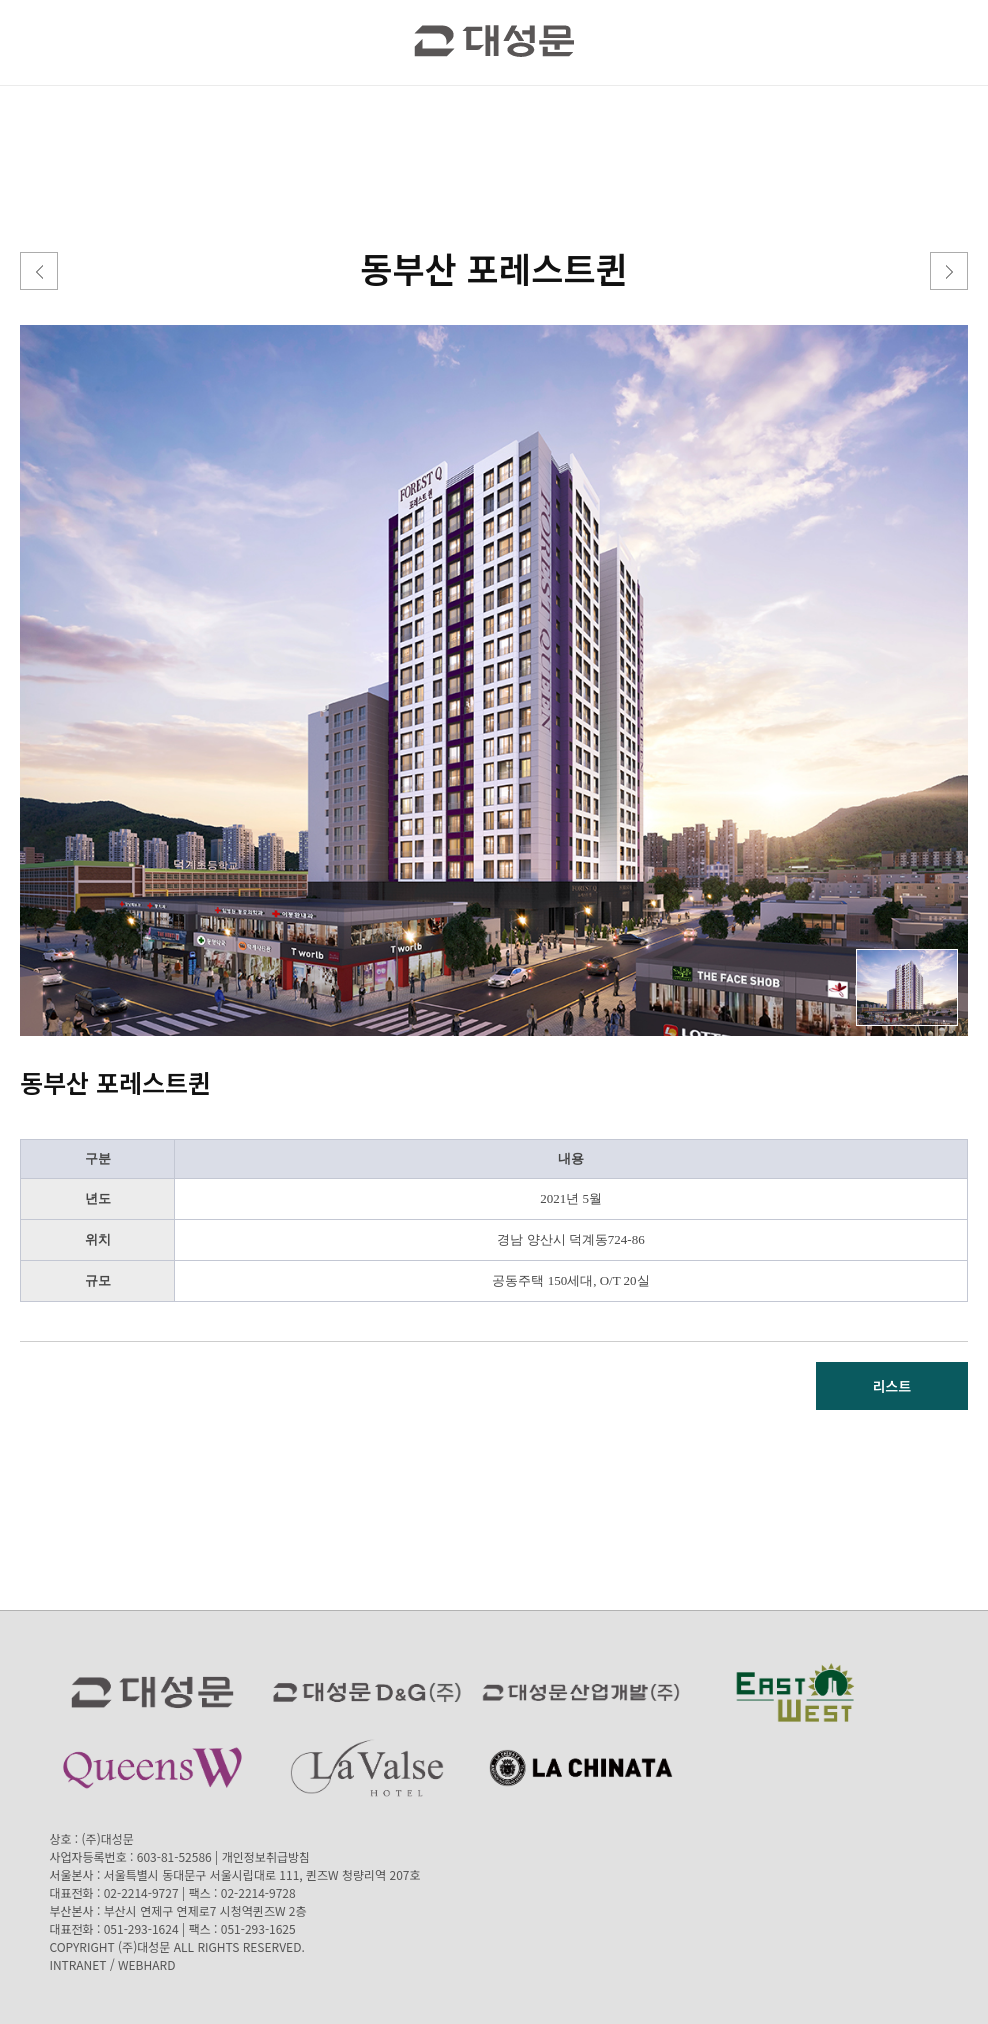 The width and height of the screenshot is (988, 2024). What do you see at coordinates (77, 1964) in the screenshot?
I see `INTRANET` at bounding box center [77, 1964].